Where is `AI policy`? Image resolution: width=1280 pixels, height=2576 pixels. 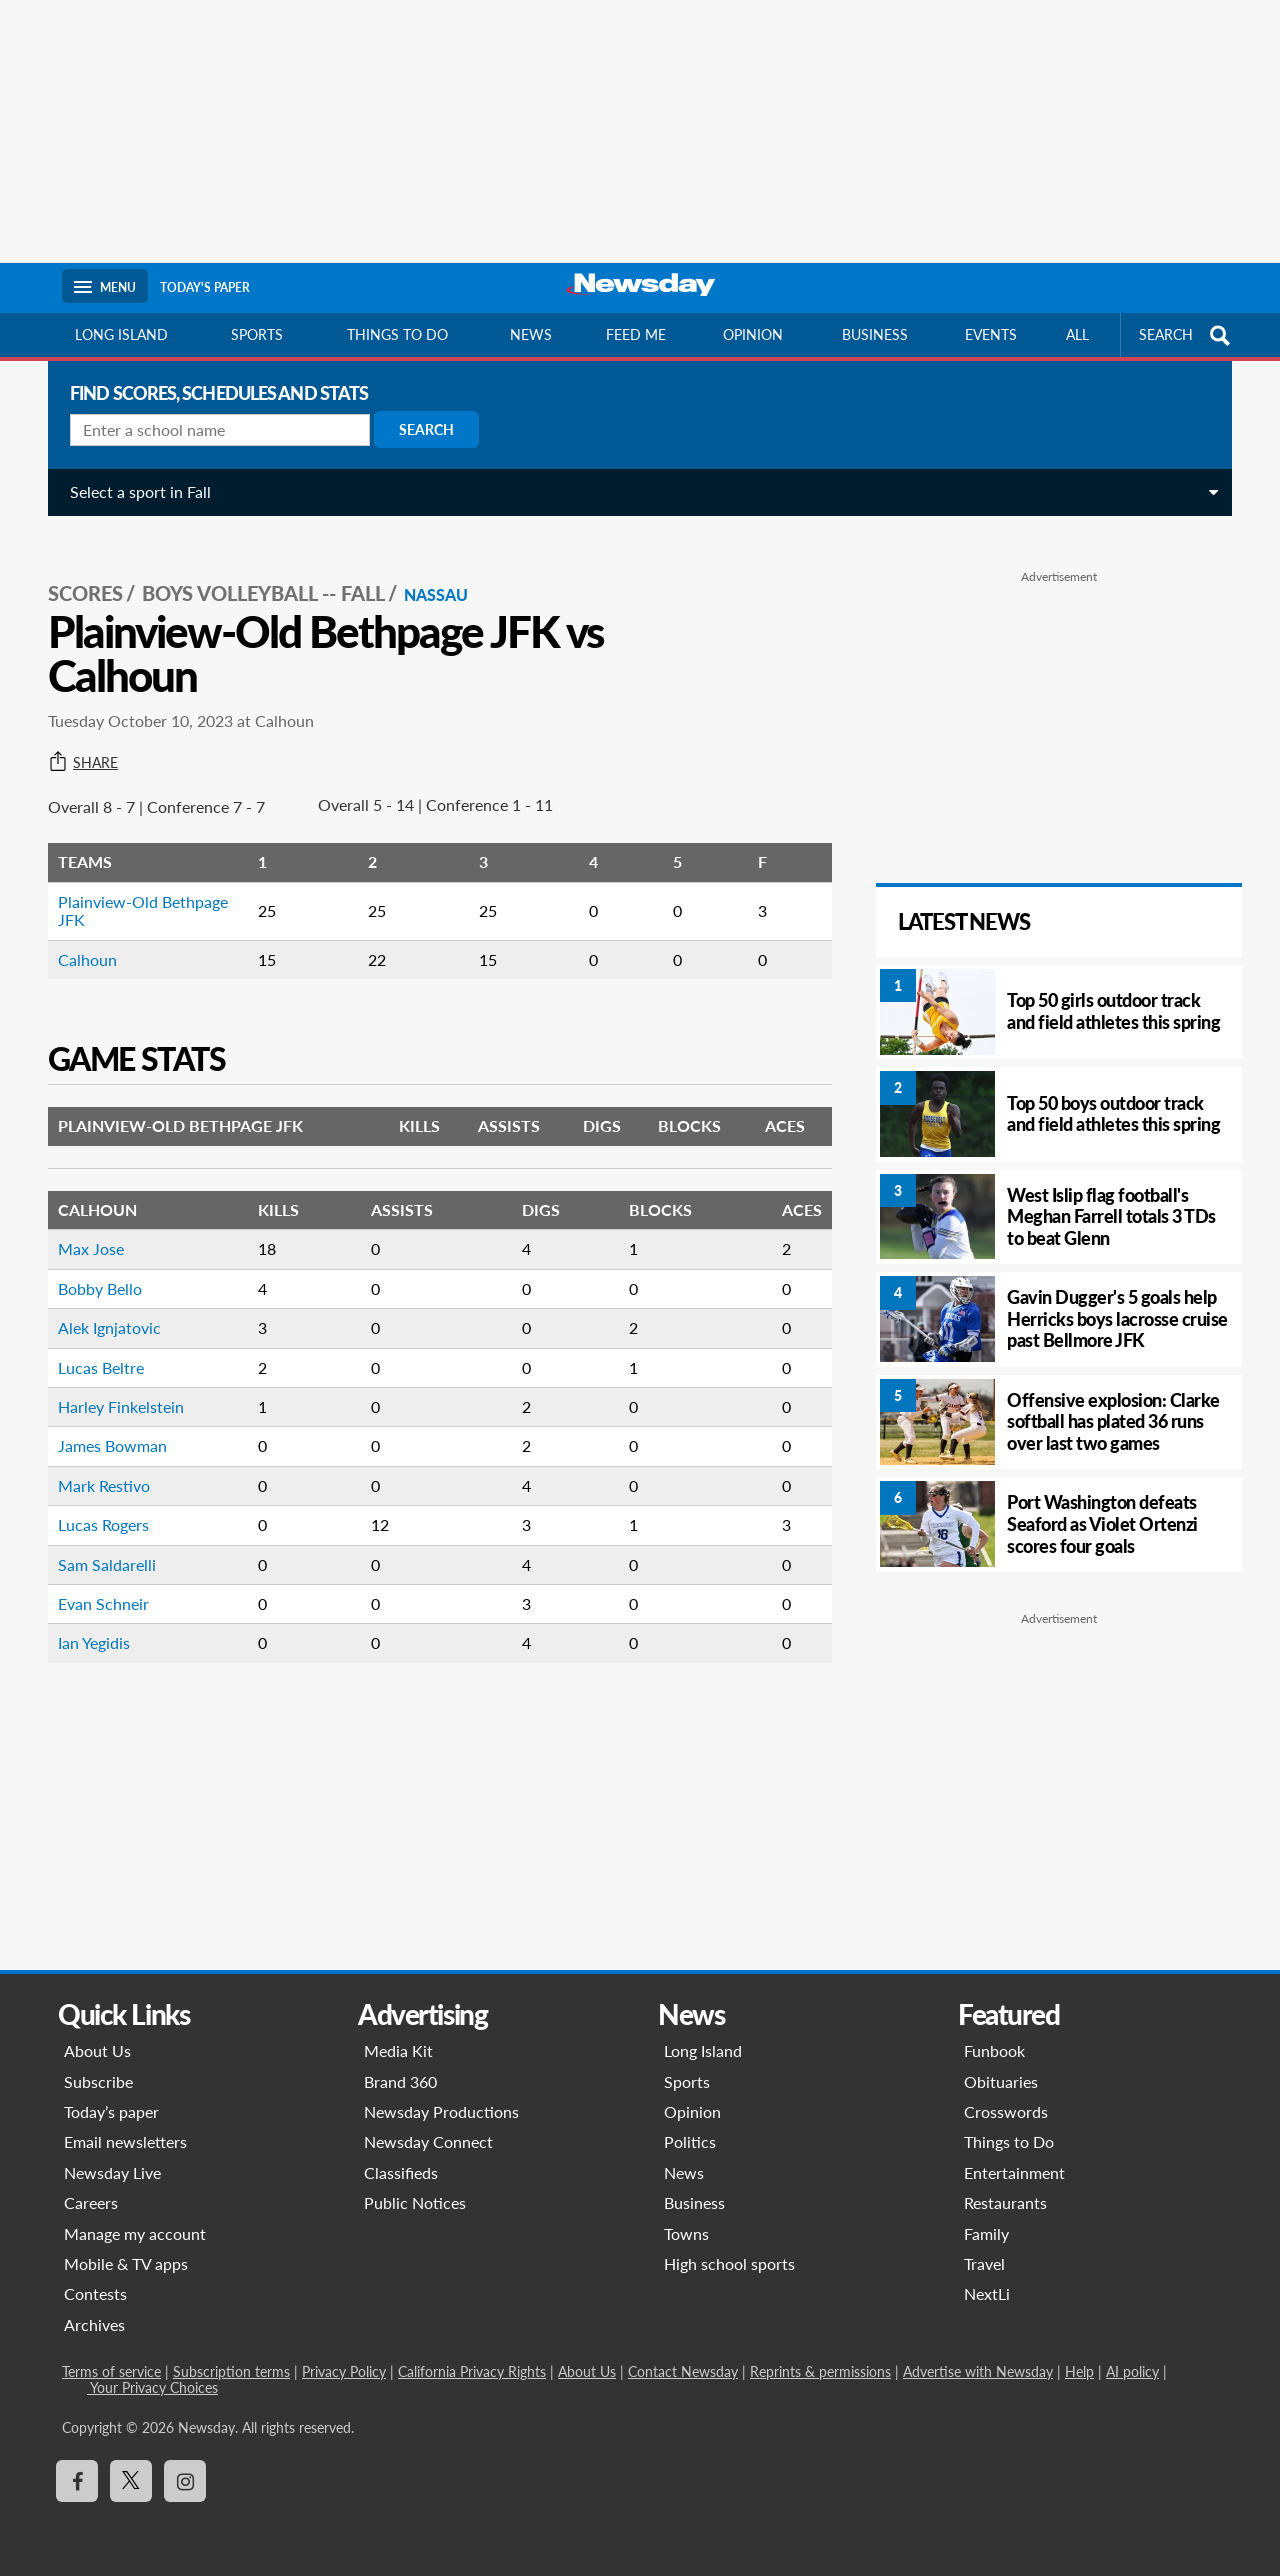 AI policy is located at coordinates (1132, 2371).